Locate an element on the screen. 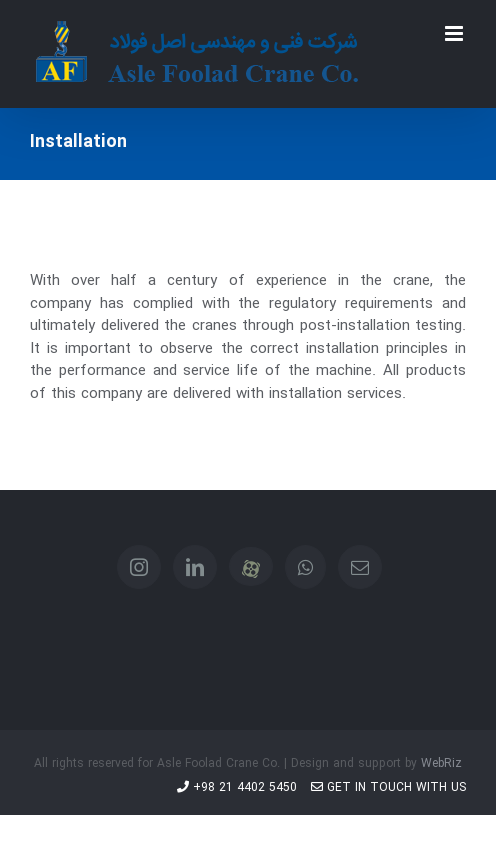 Image resolution: width=496 pixels, height=850 pixels. [Mail] is located at coordinates (360, 567).